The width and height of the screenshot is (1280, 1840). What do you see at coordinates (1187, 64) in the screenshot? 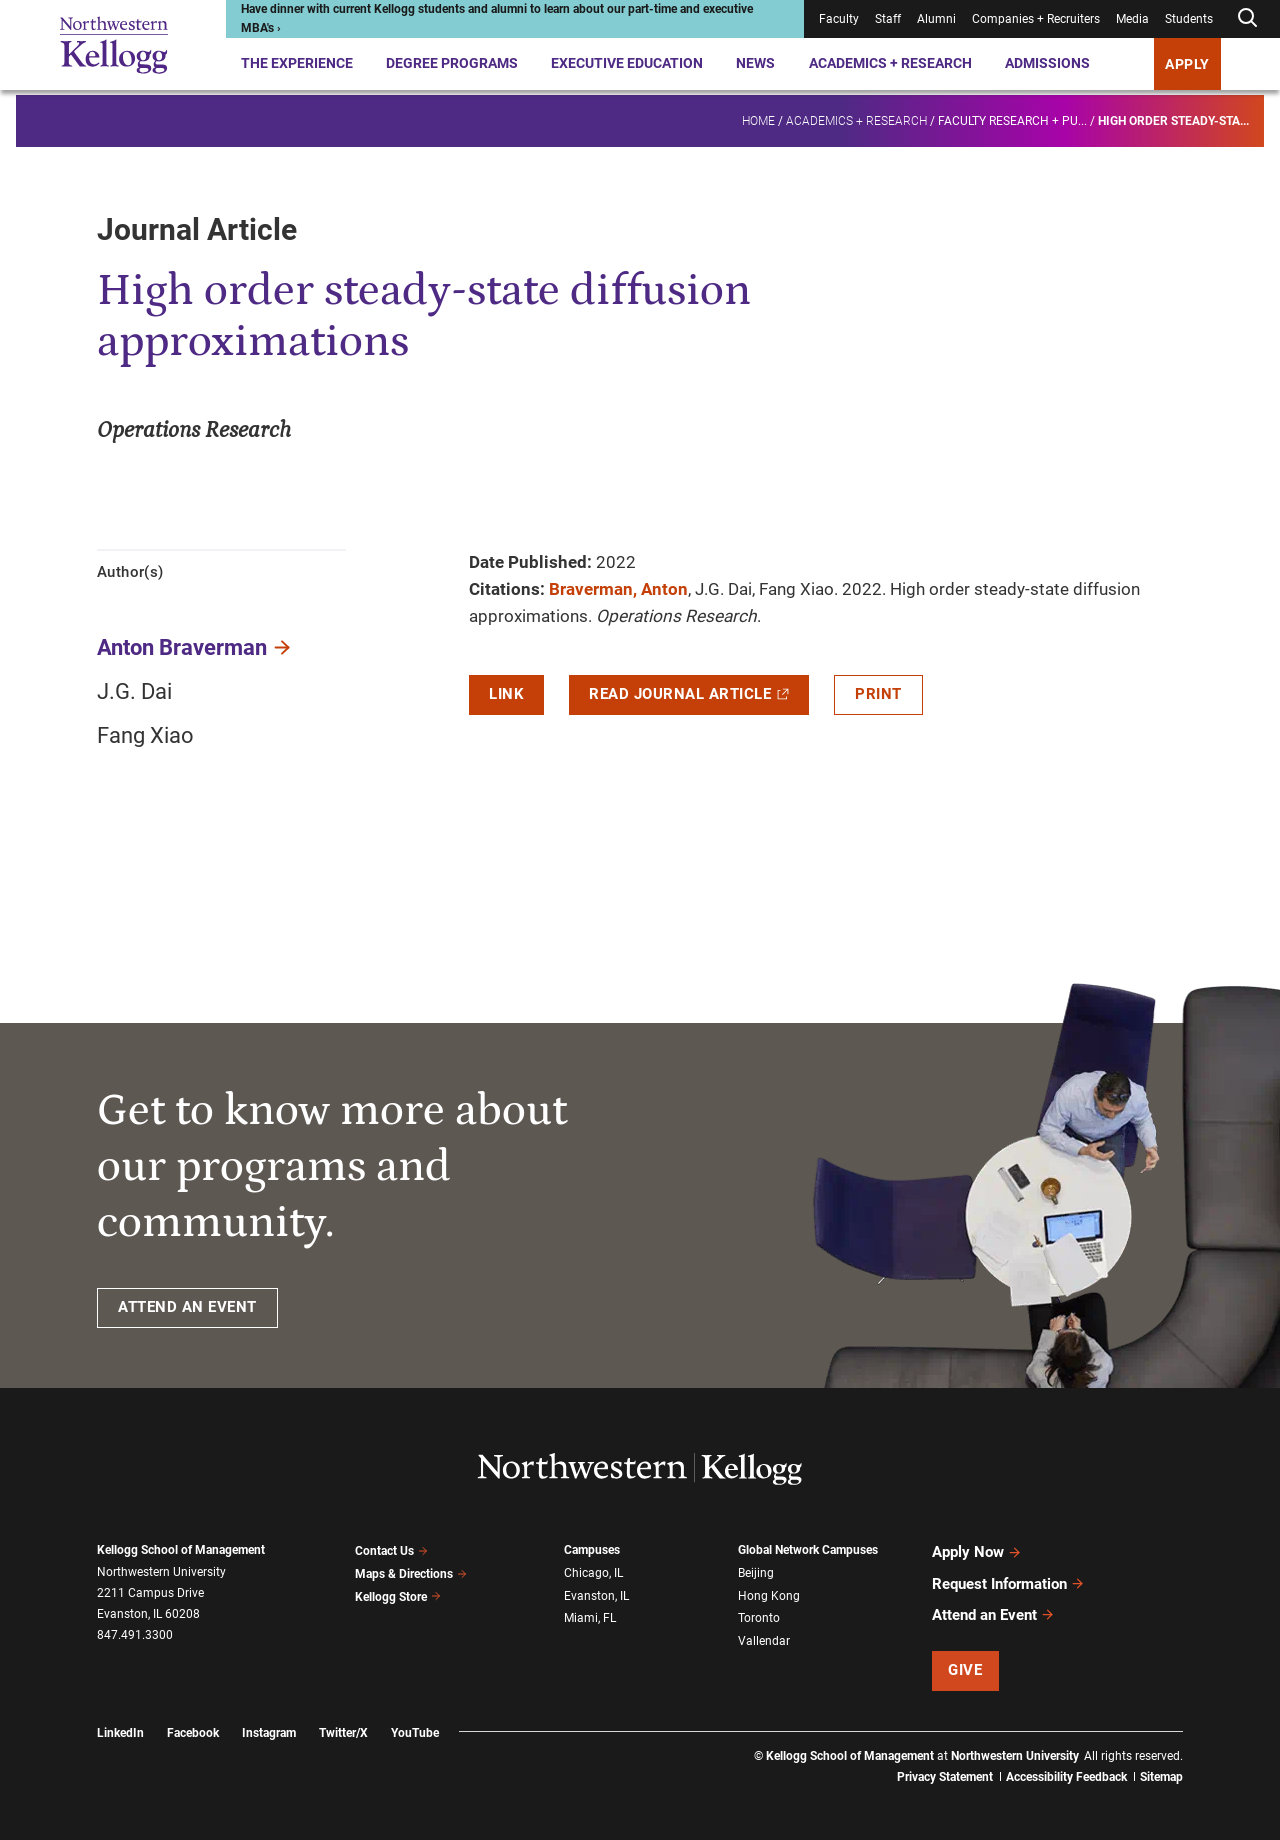
I see `APPLY` at bounding box center [1187, 64].